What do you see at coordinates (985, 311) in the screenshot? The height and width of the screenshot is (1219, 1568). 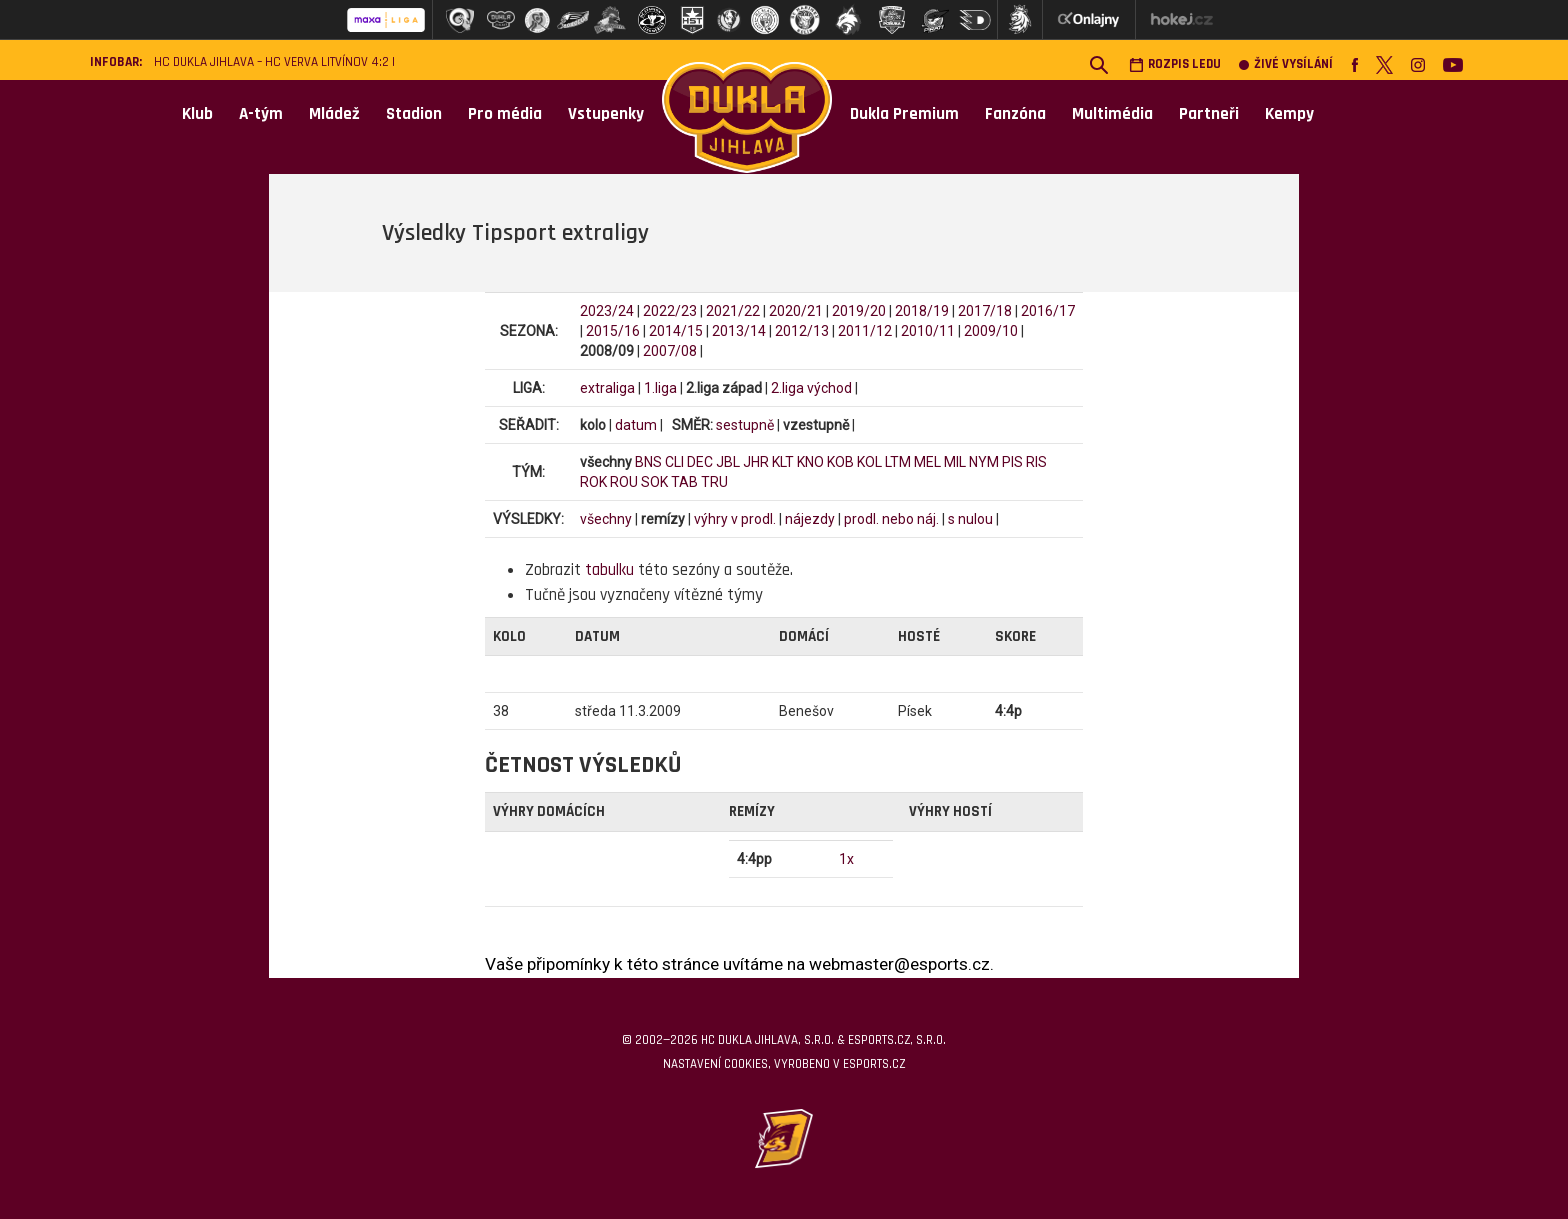 I see `2017/18` at bounding box center [985, 311].